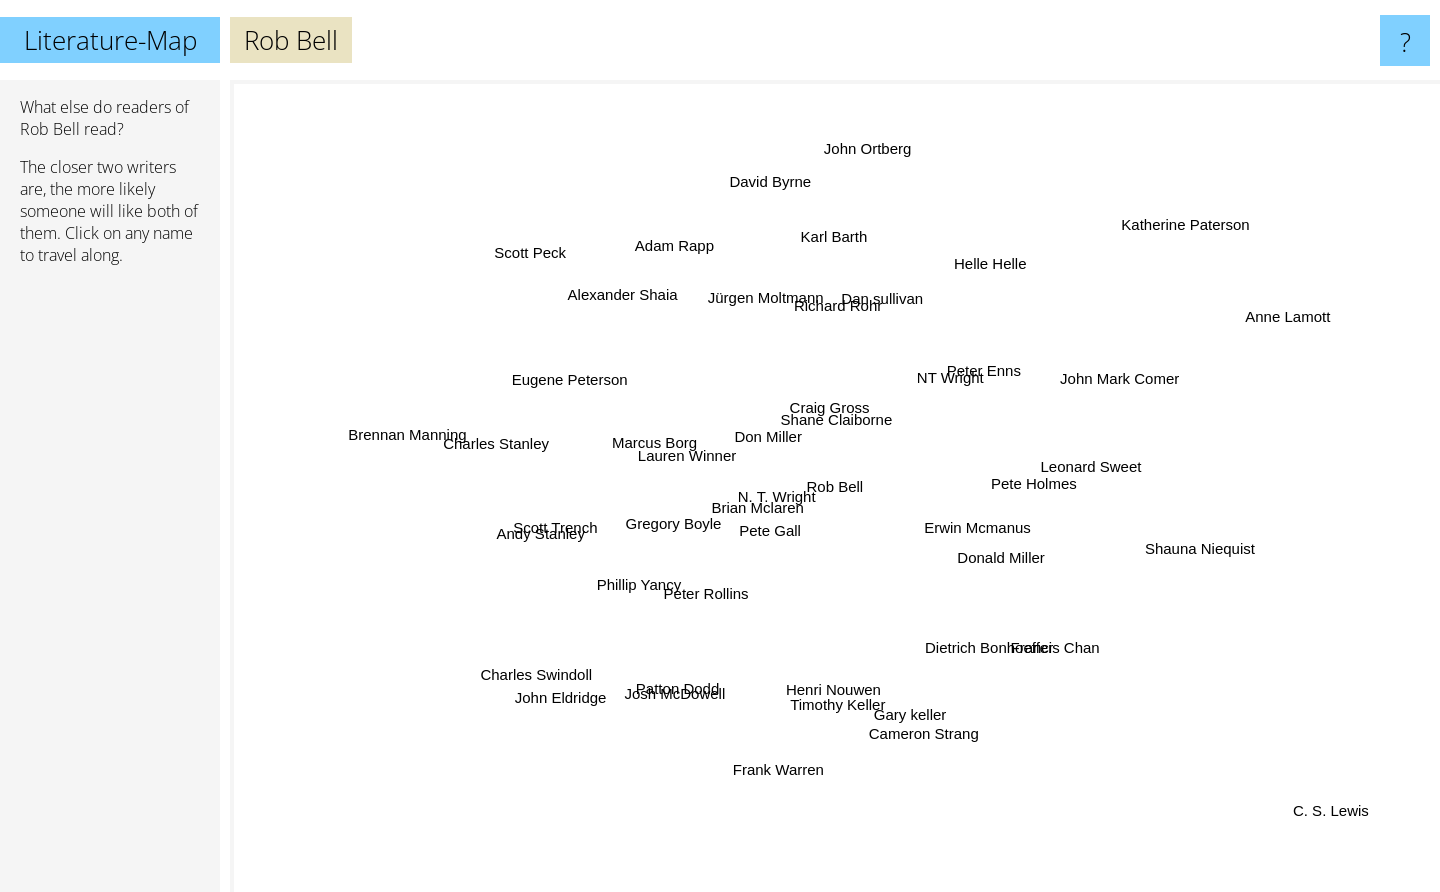 The width and height of the screenshot is (1440, 892). What do you see at coordinates (995, 659) in the screenshot?
I see `Dietrich Bonhoeffer` at bounding box center [995, 659].